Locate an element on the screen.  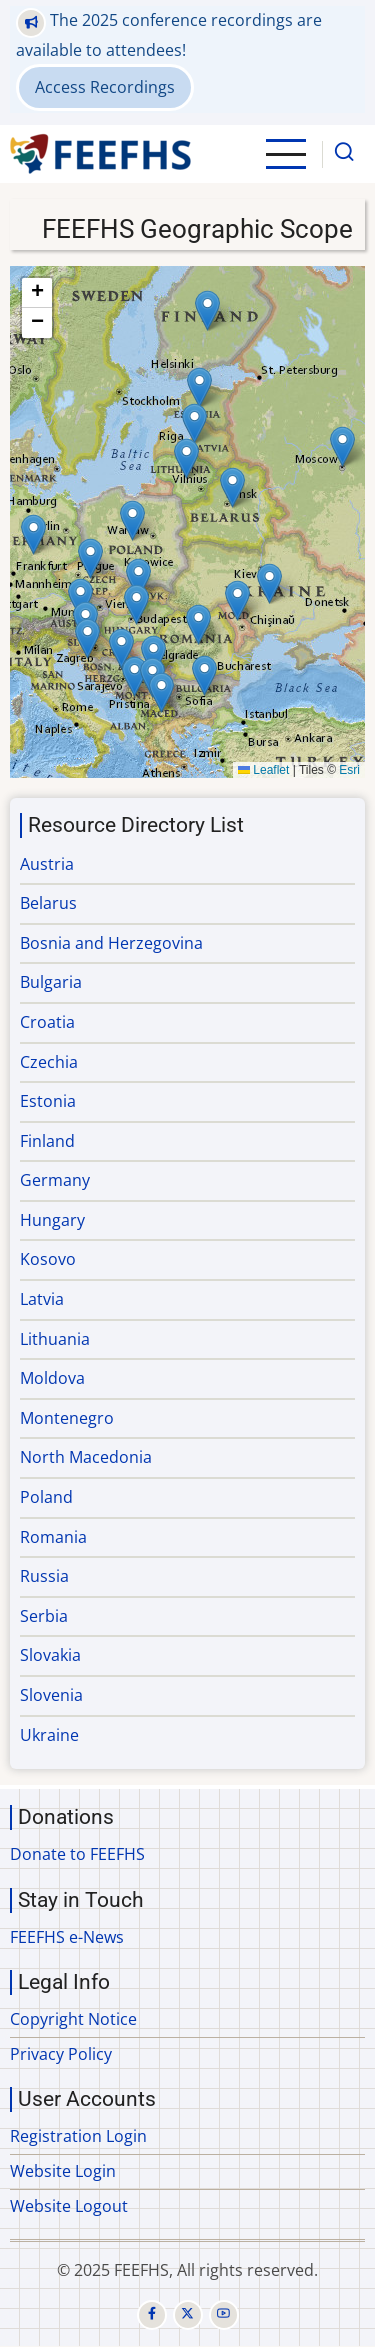
FEEFHS e-News is located at coordinates (67, 1937).